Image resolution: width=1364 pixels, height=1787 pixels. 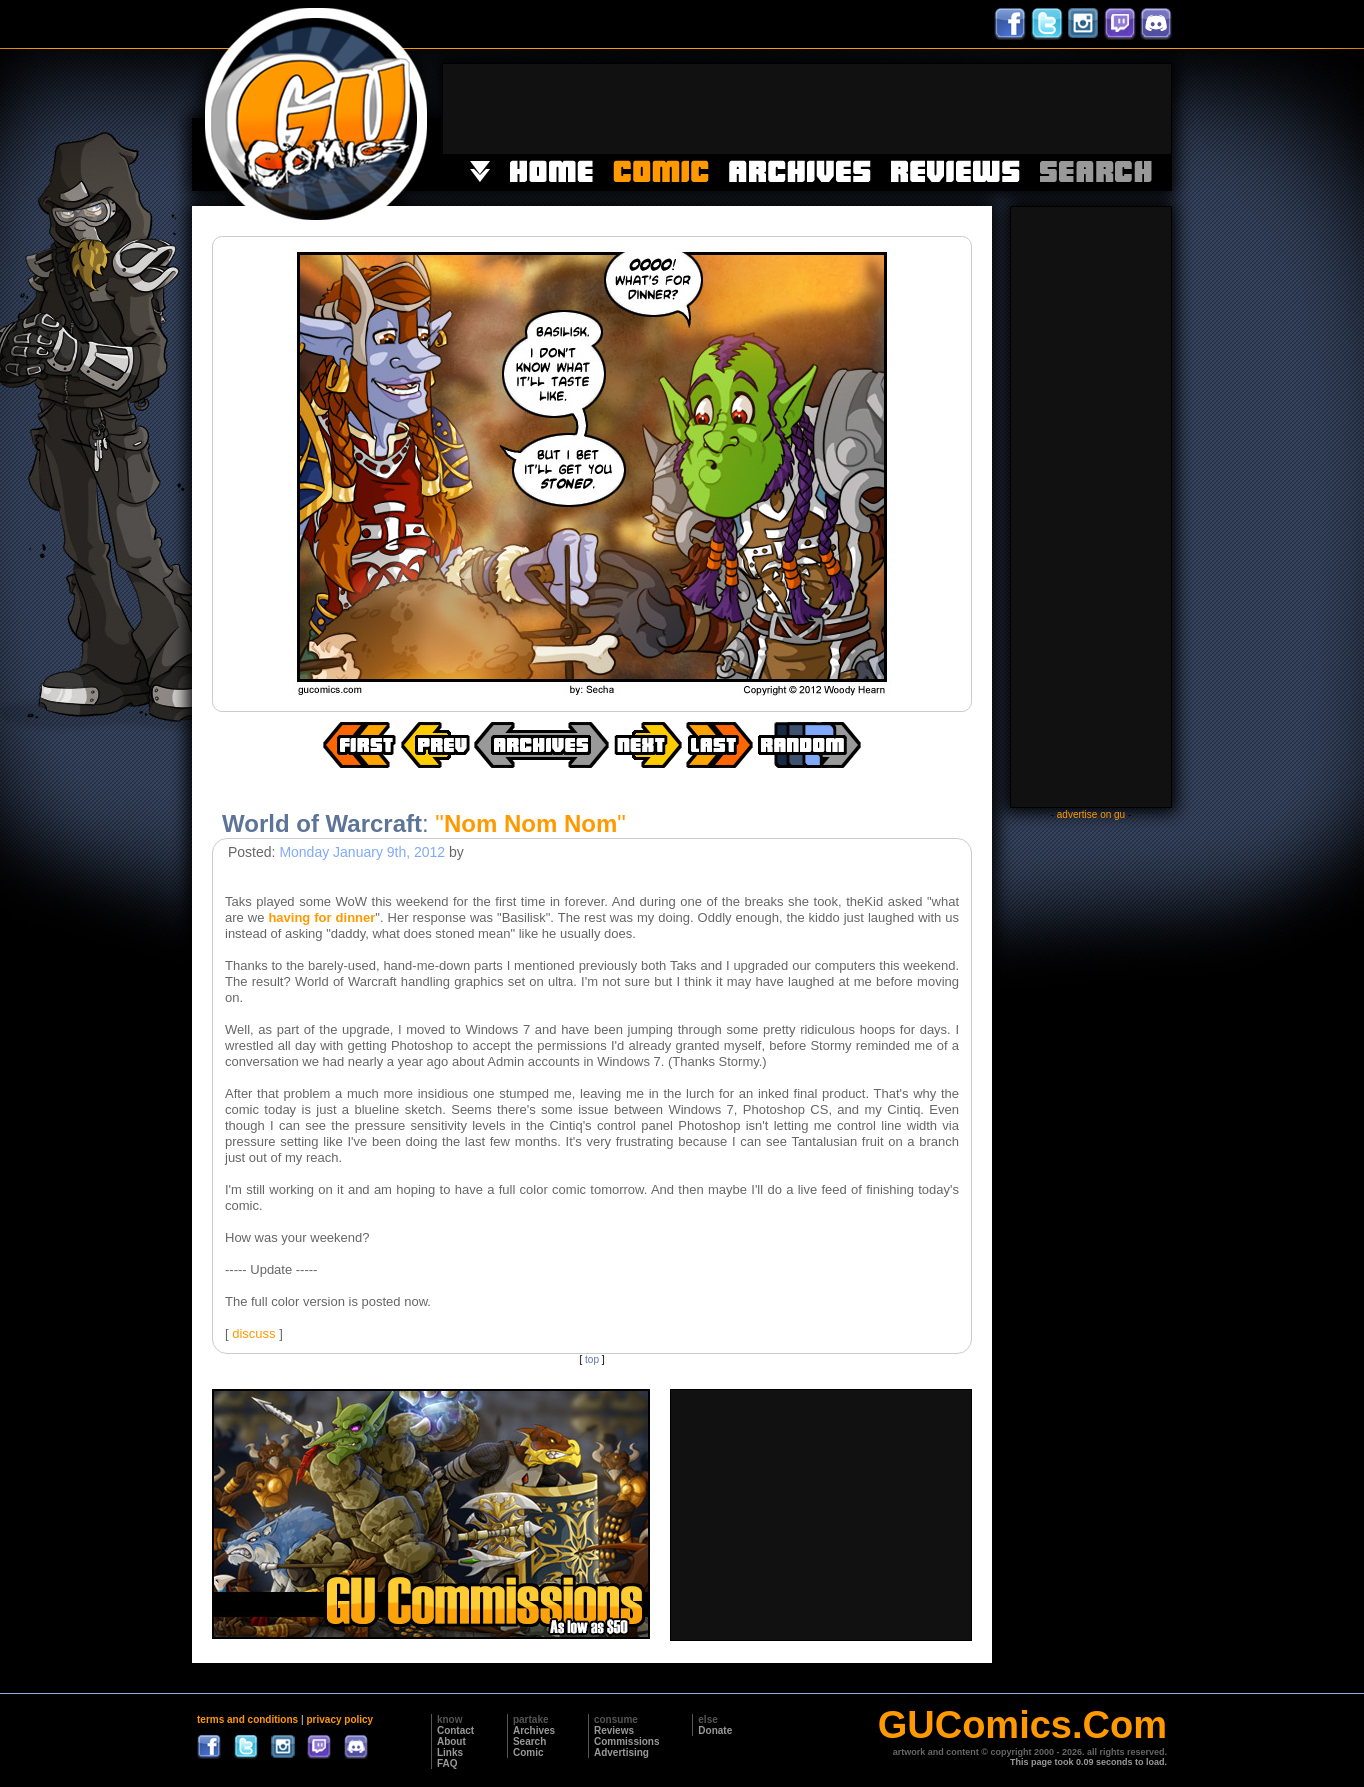 I want to click on having for dinner, so click(x=321, y=917).